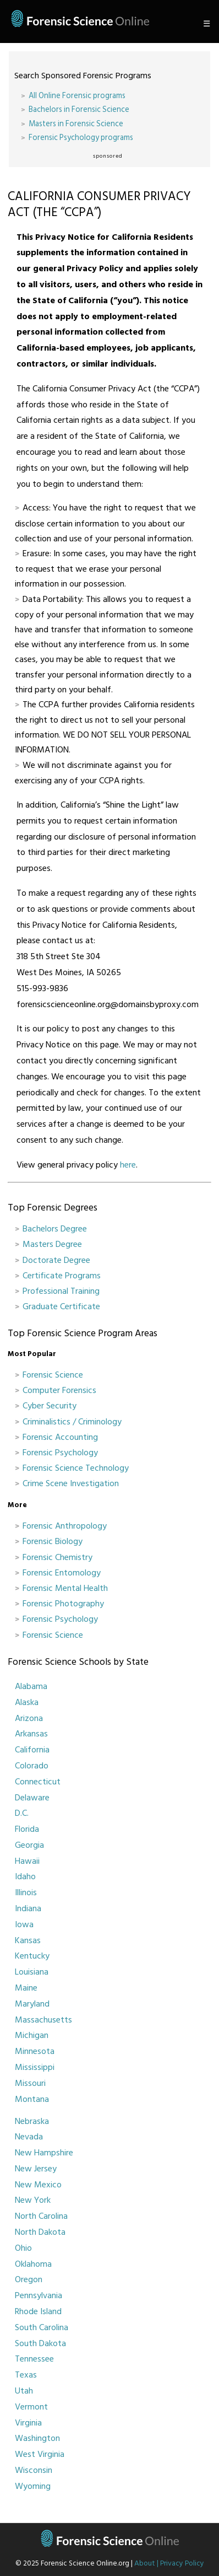  Describe the element at coordinates (32, 1797) in the screenshot. I see `Delaware` at that location.